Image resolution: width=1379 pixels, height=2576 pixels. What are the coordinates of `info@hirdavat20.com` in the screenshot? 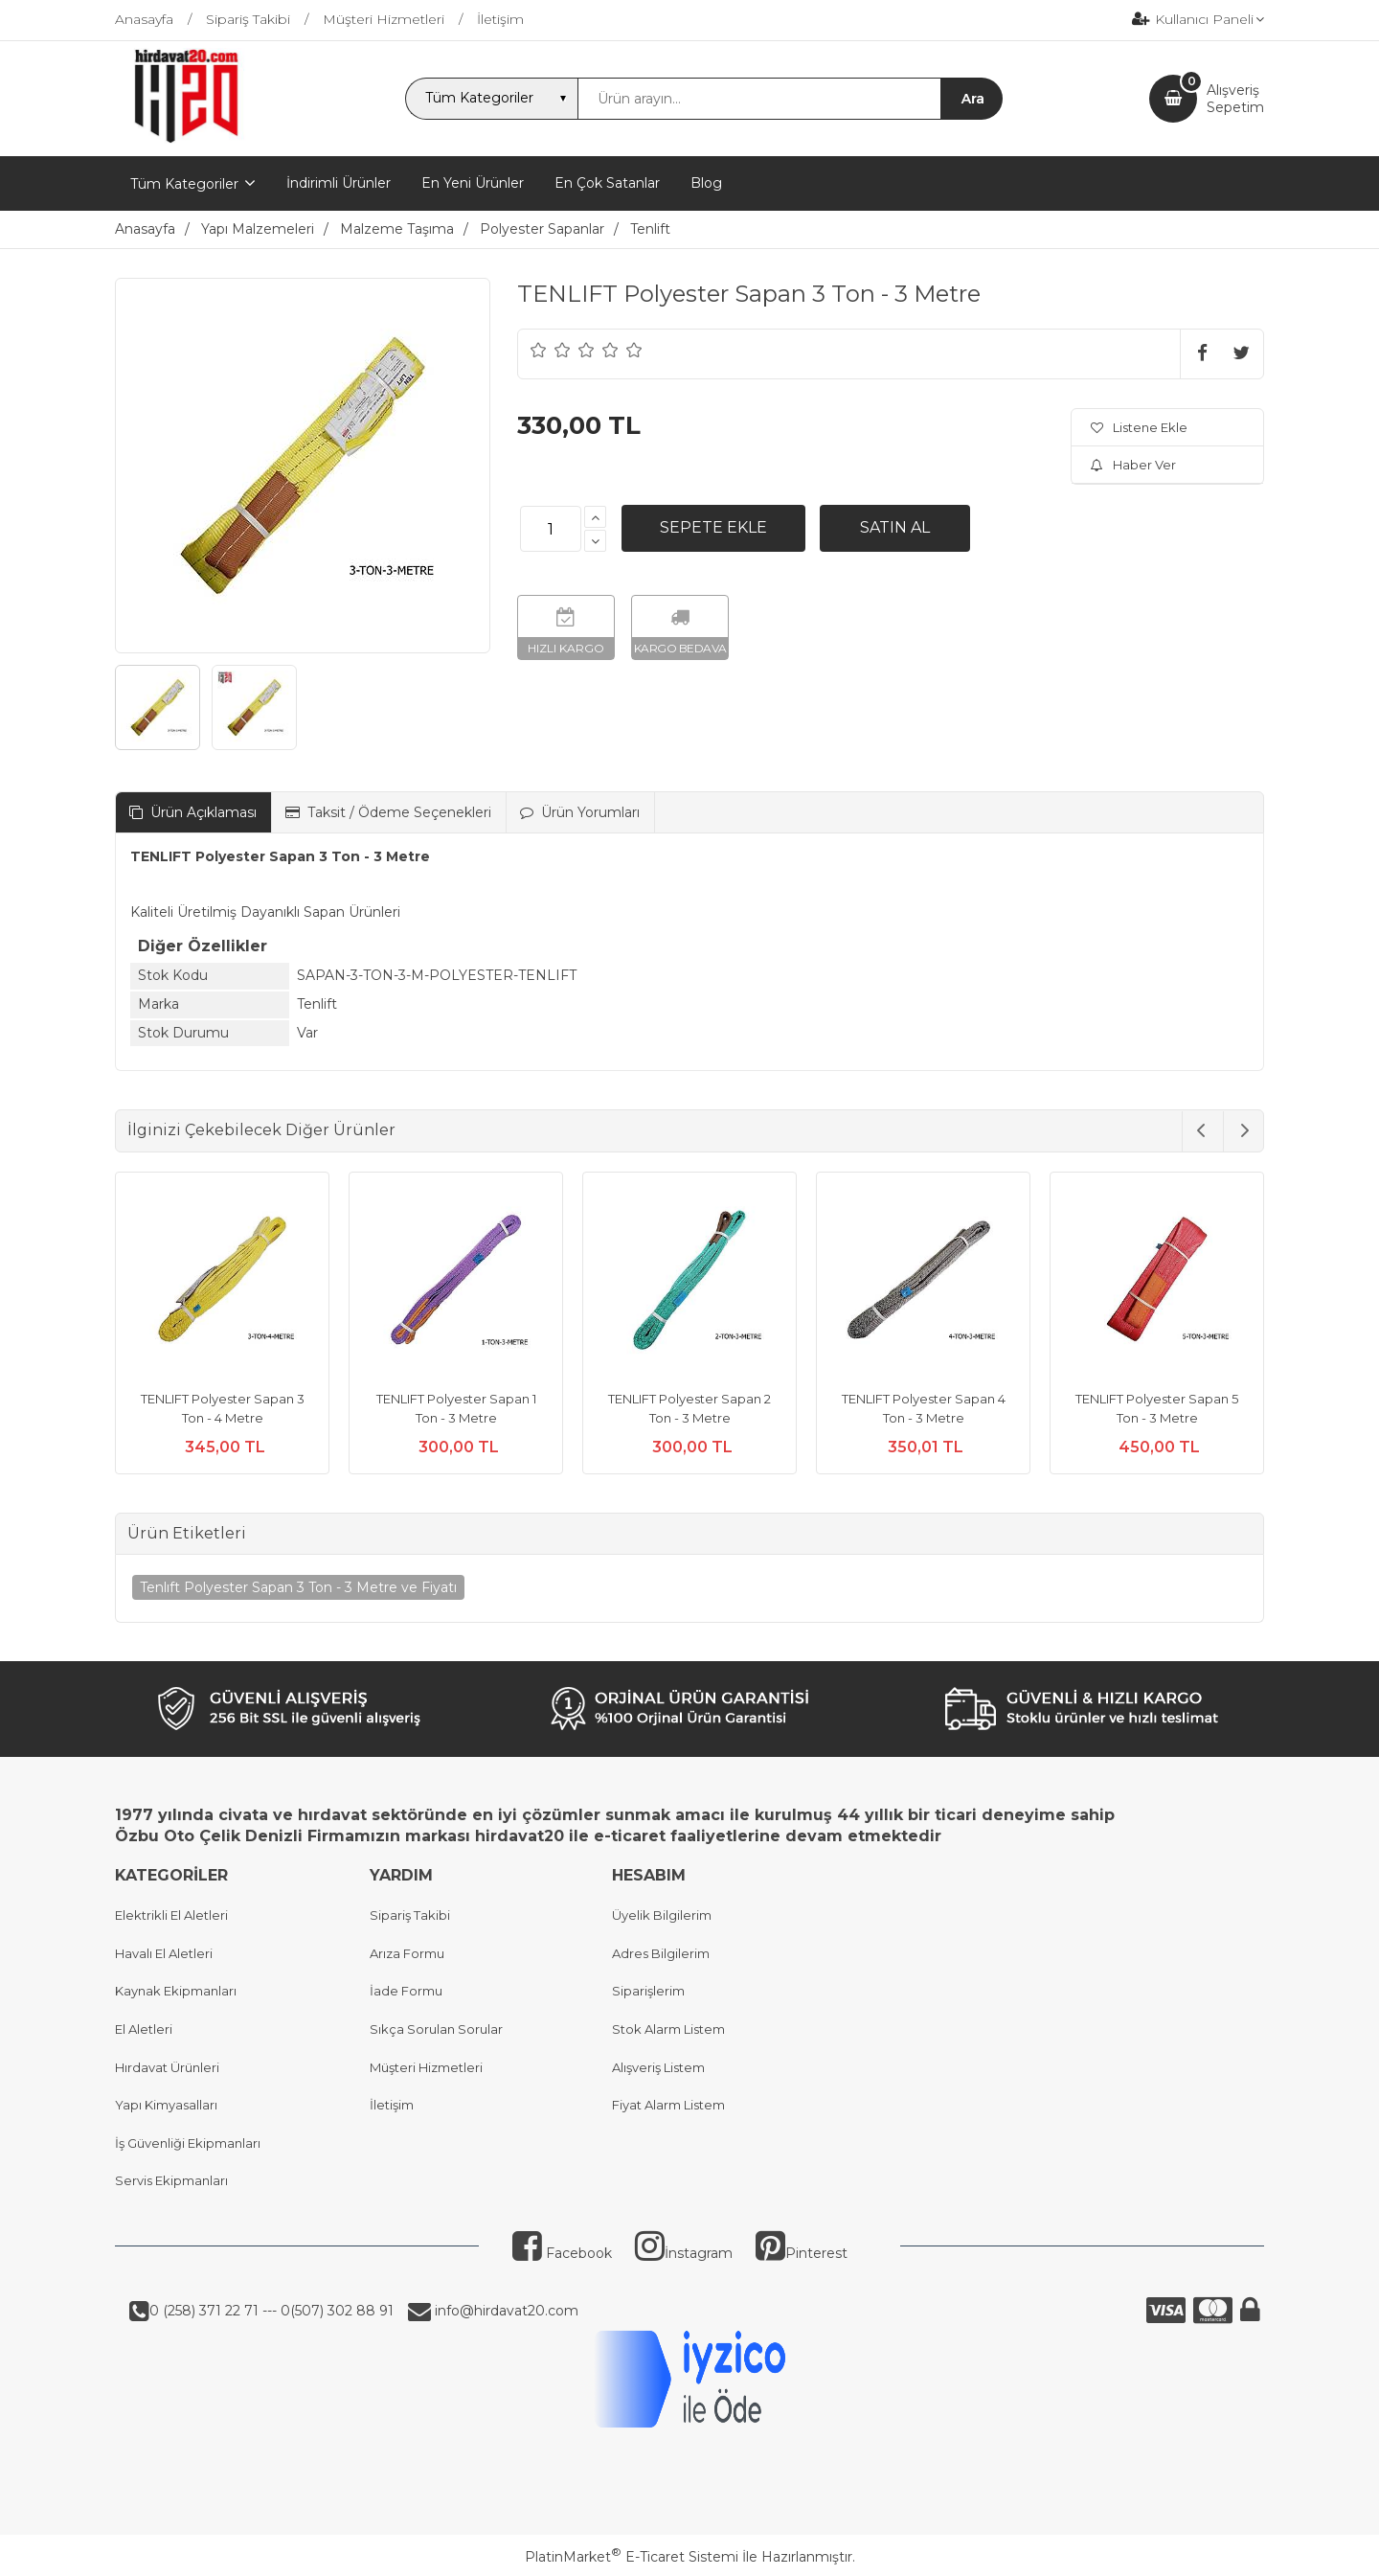 It's located at (504, 2310).